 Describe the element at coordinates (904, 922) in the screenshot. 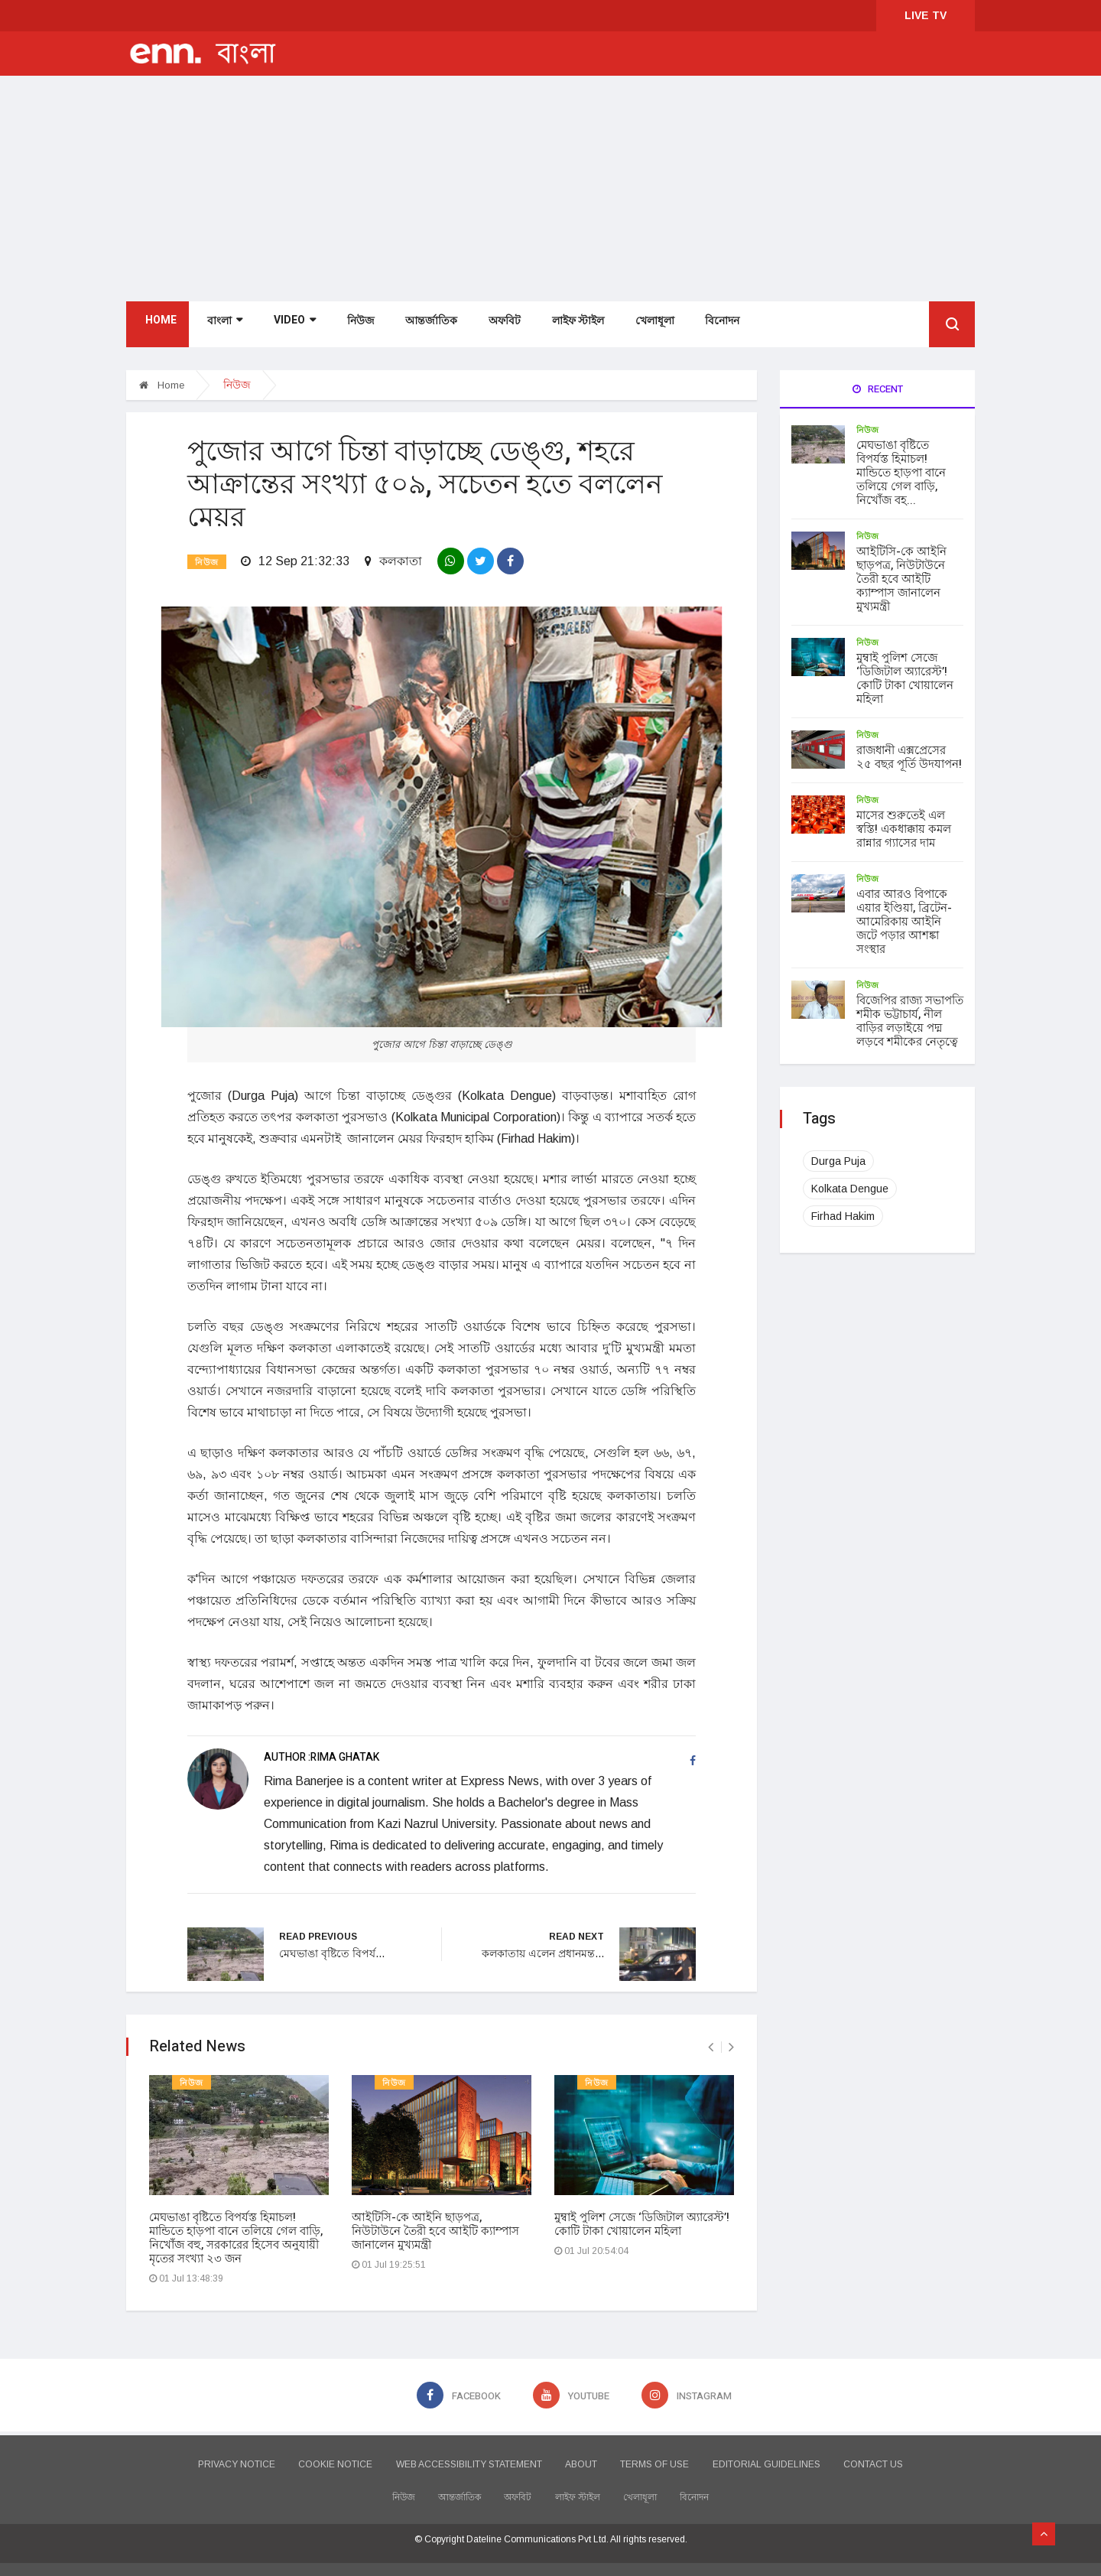

I see `এবার আরও বিপাকে এয়ার ইণ্ডিয়া, ব্রিটেন-আমেরিকায় আইনি জটে পড়ার আশঙ্কা সংস্থার` at that location.